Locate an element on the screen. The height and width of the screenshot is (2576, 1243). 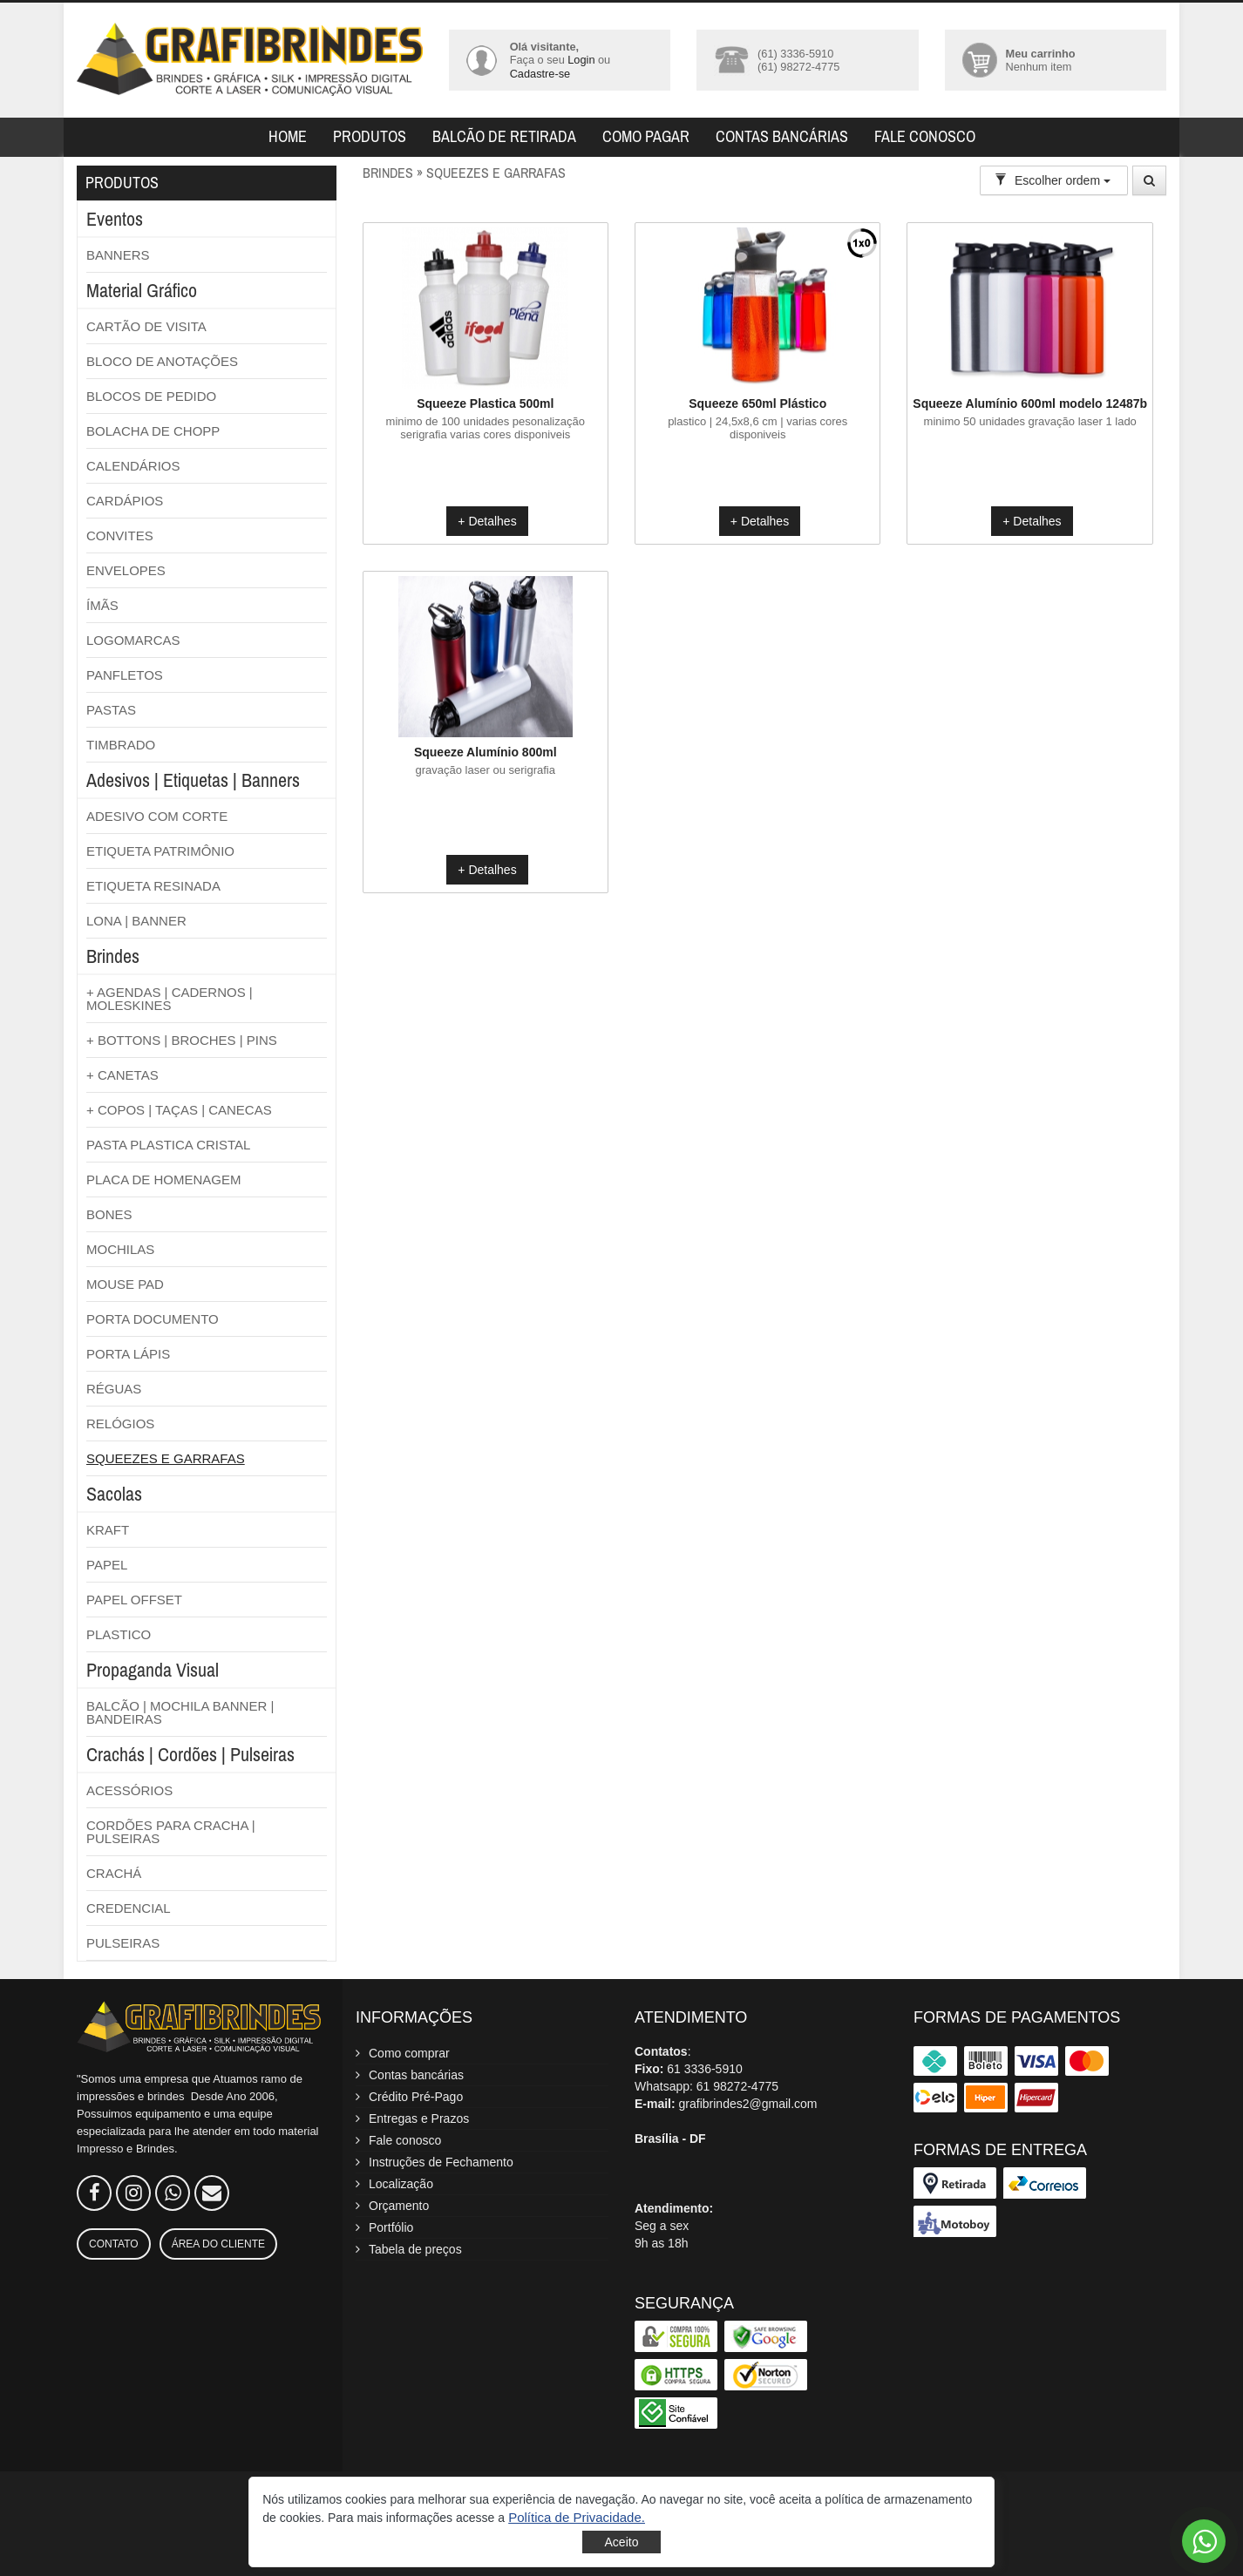
CARDÁPIOS is located at coordinates (124, 500).